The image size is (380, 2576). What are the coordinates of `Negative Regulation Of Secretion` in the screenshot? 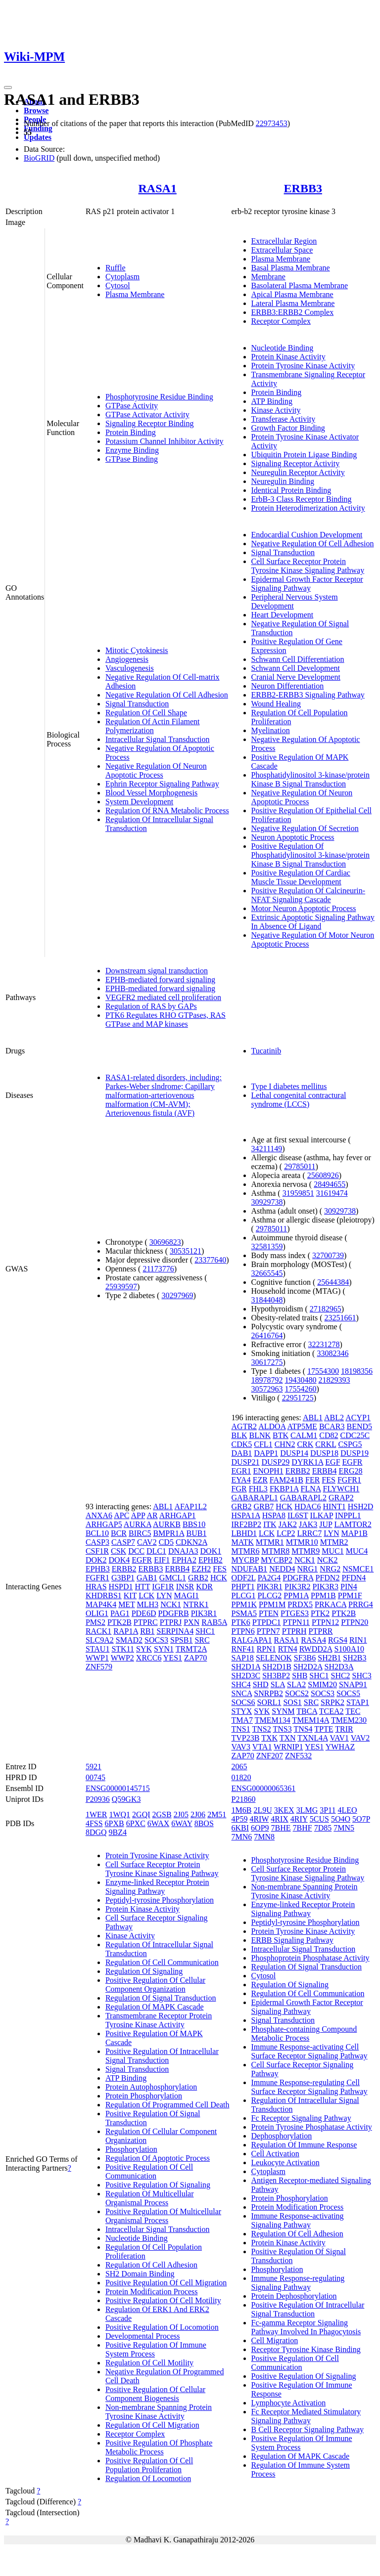 It's located at (305, 828).